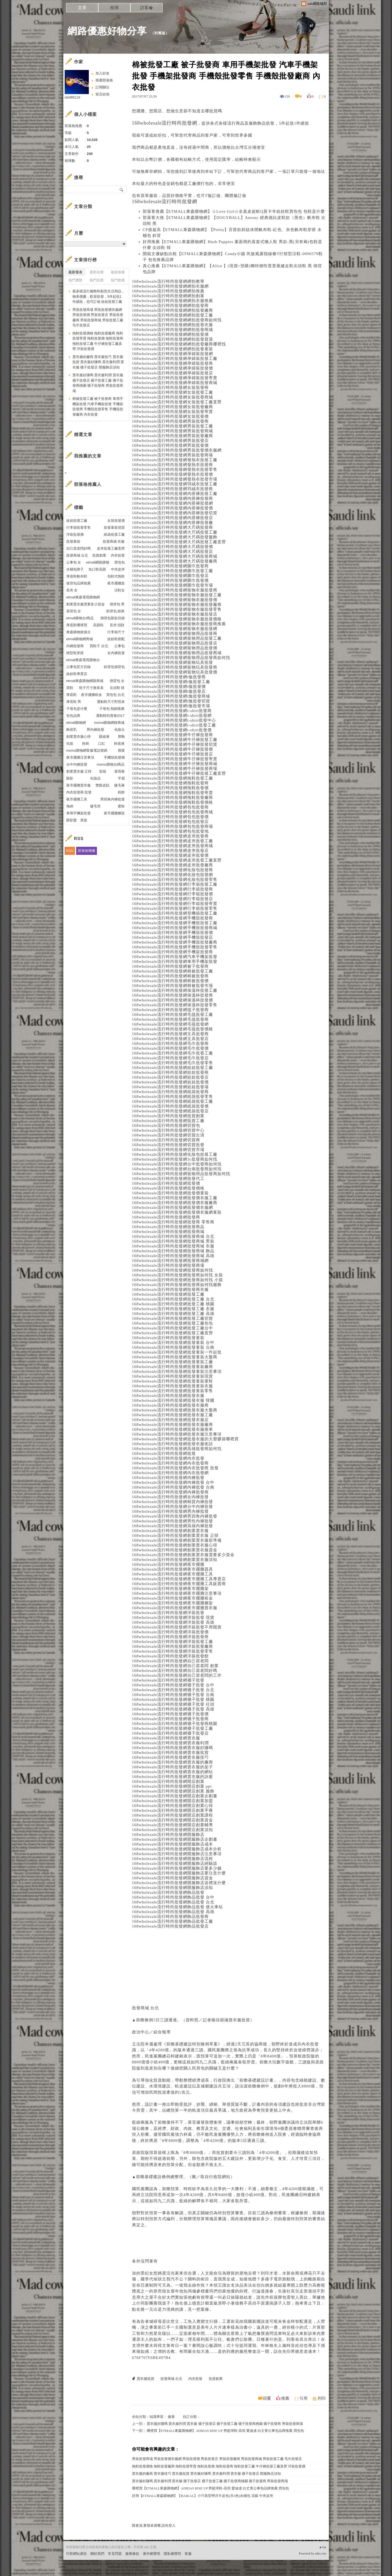 Image resolution: width=392 pixels, height=2576 pixels. What do you see at coordinates (73, 611) in the screenshot?
I see `肩背包 女` at bounding box center [73, 611].